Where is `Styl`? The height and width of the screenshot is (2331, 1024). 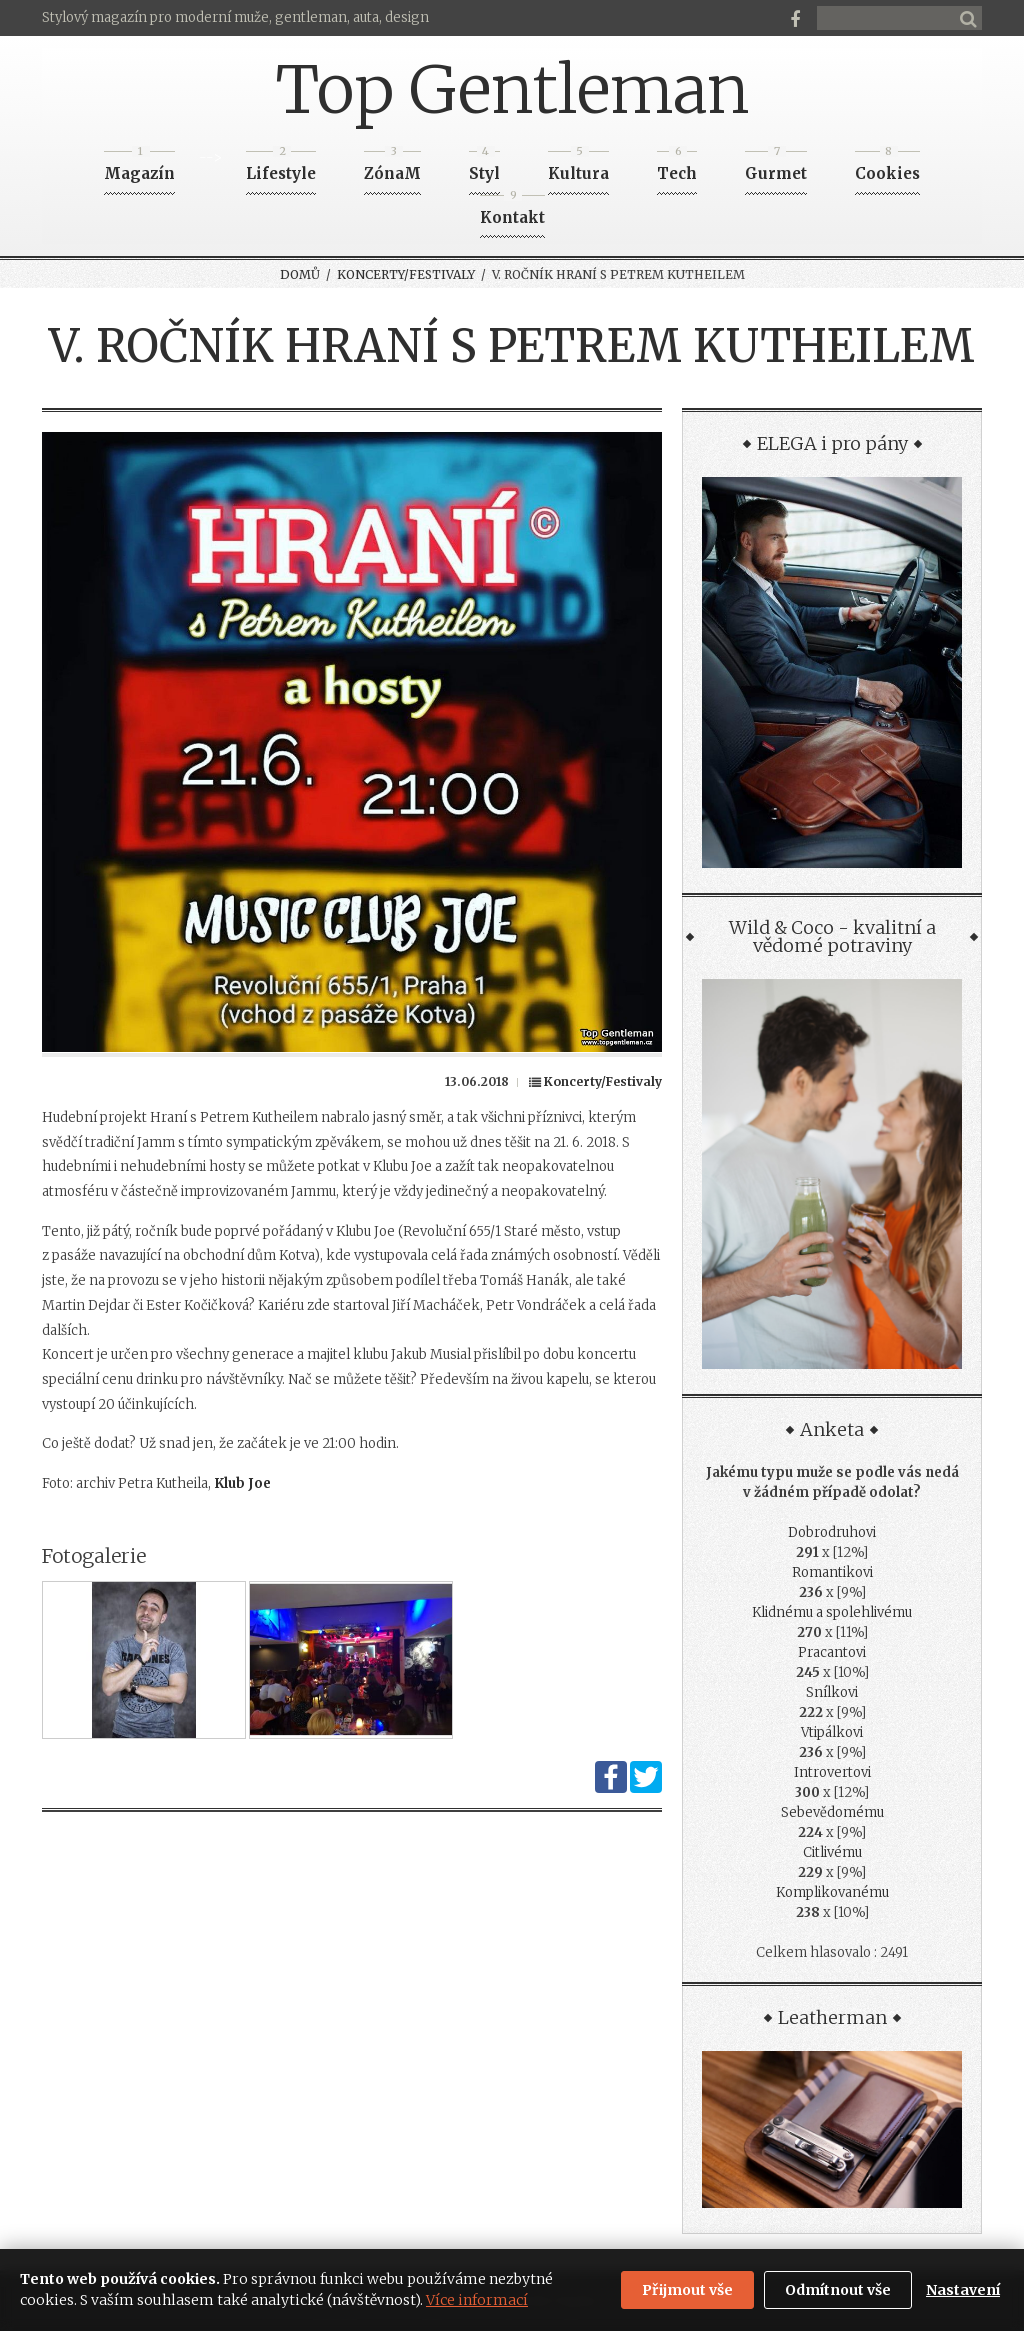 Styl is located at coordinates (484, 167).